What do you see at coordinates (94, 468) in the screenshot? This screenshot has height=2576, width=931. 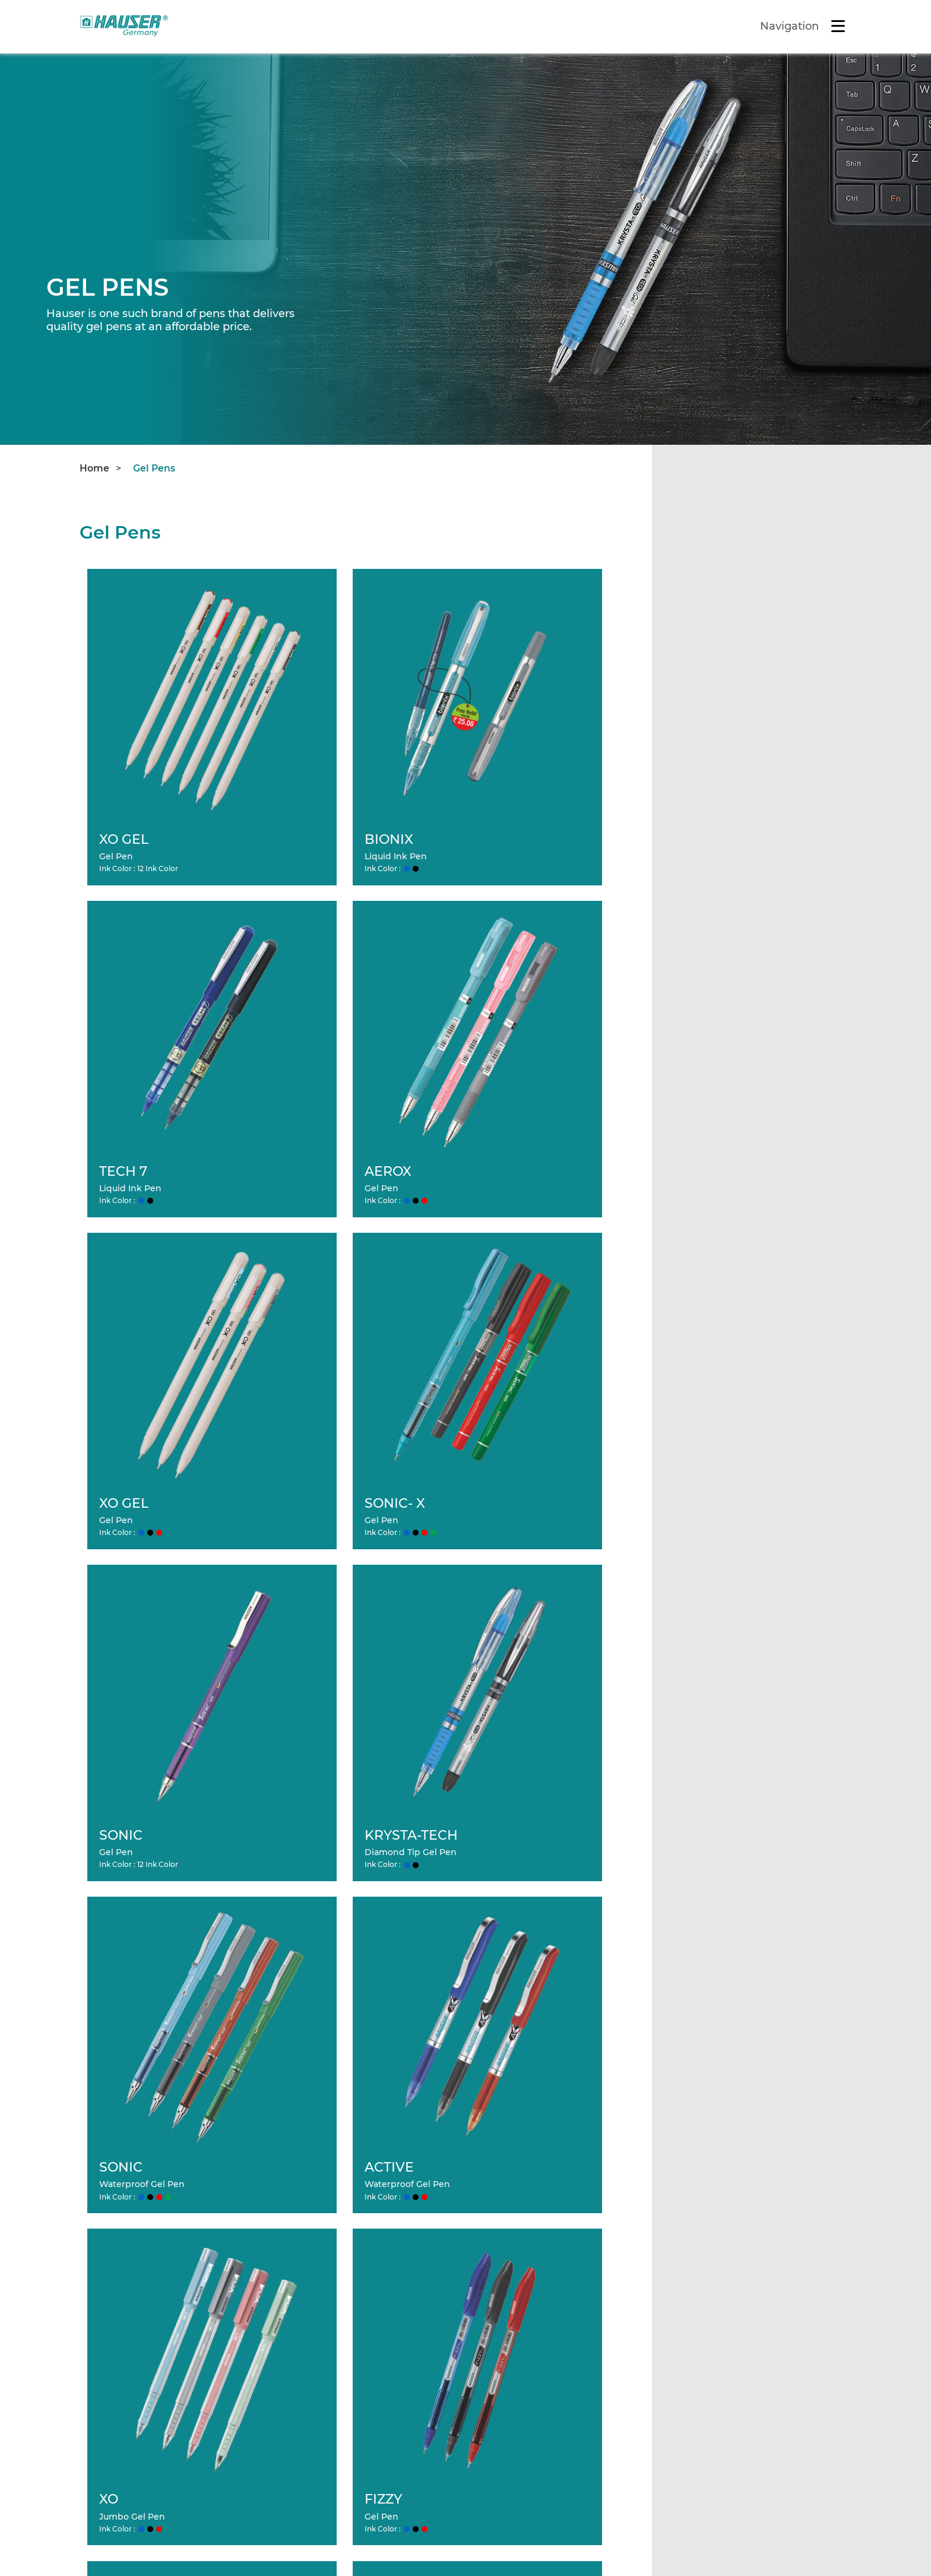 I see `Home` at bounding box center [94, 468].